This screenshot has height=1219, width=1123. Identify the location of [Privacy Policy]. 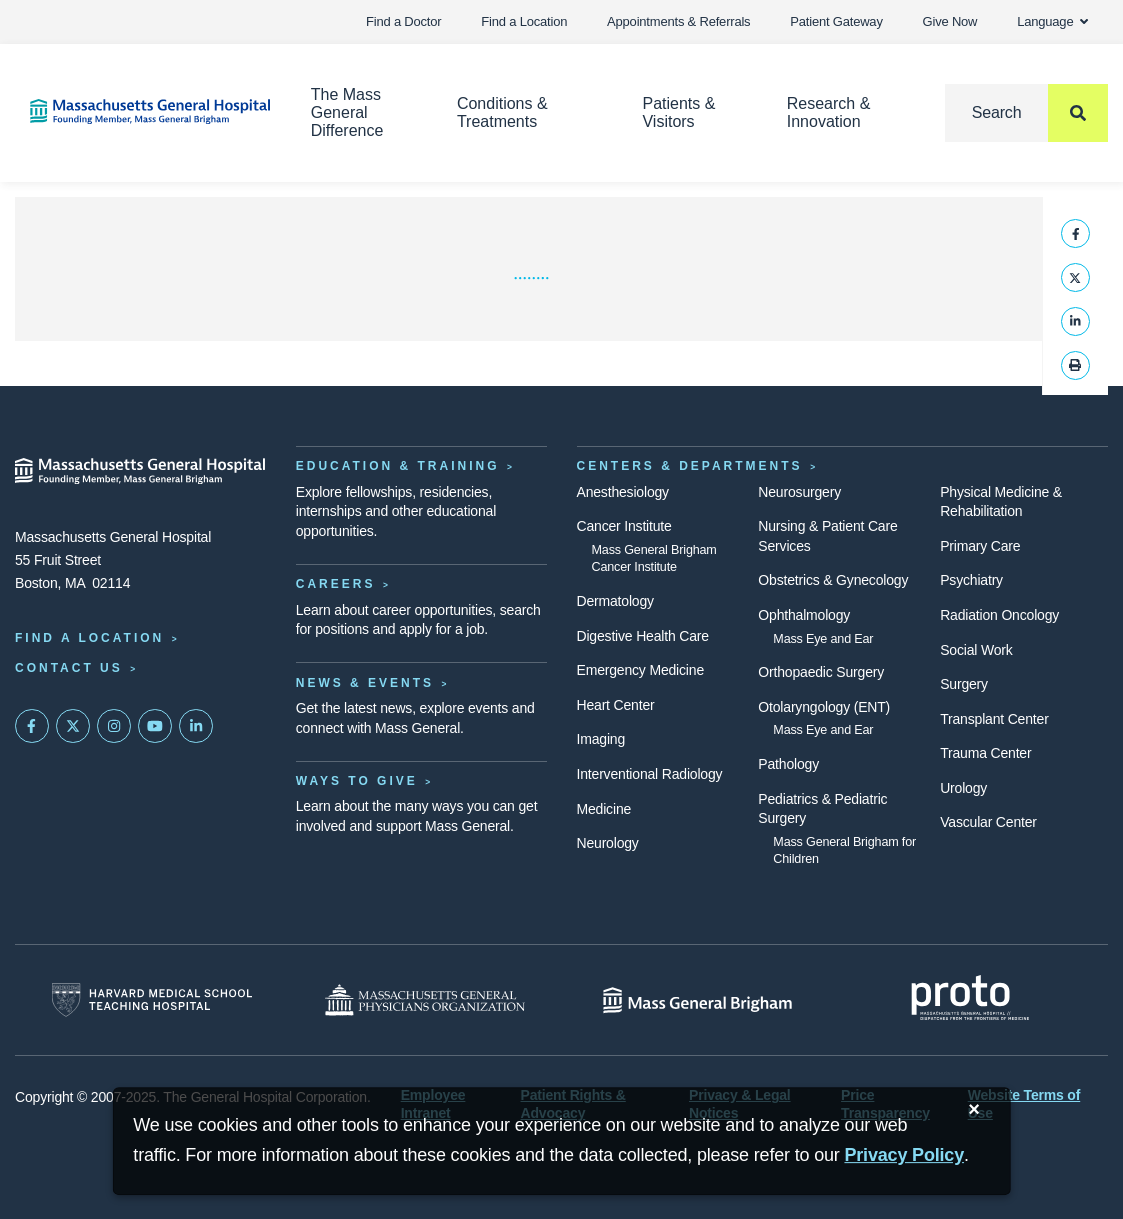
(904, 1155).